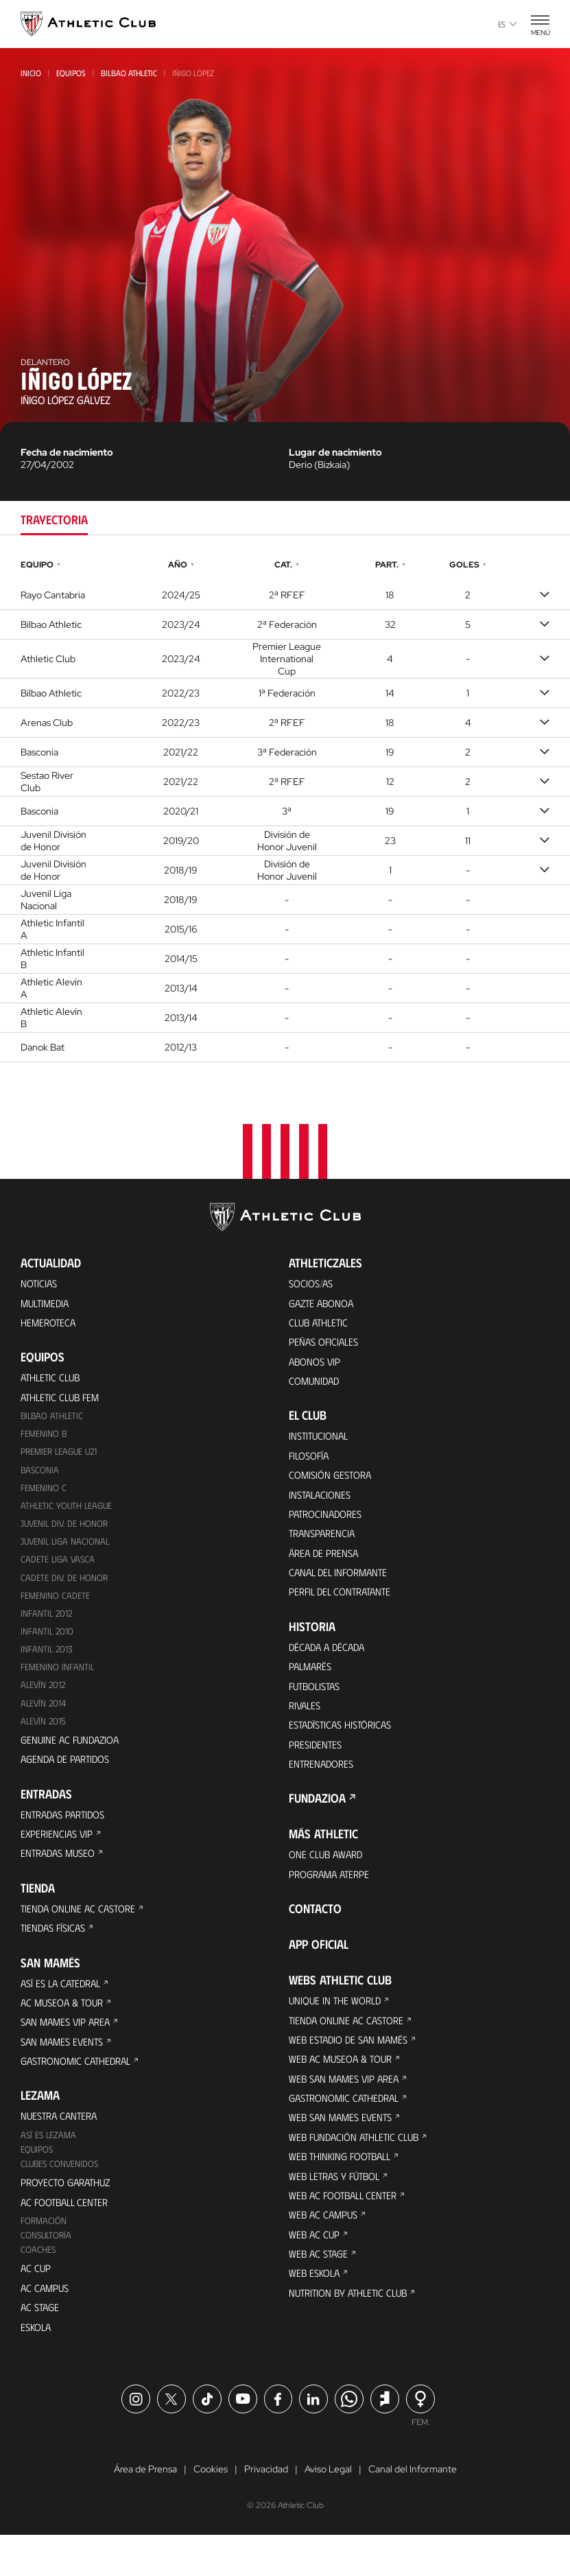  What do you see at coordinates (58, 1681) in the screenshot?
I see `Femenino Infantil` at bounding box center [58, 1681].